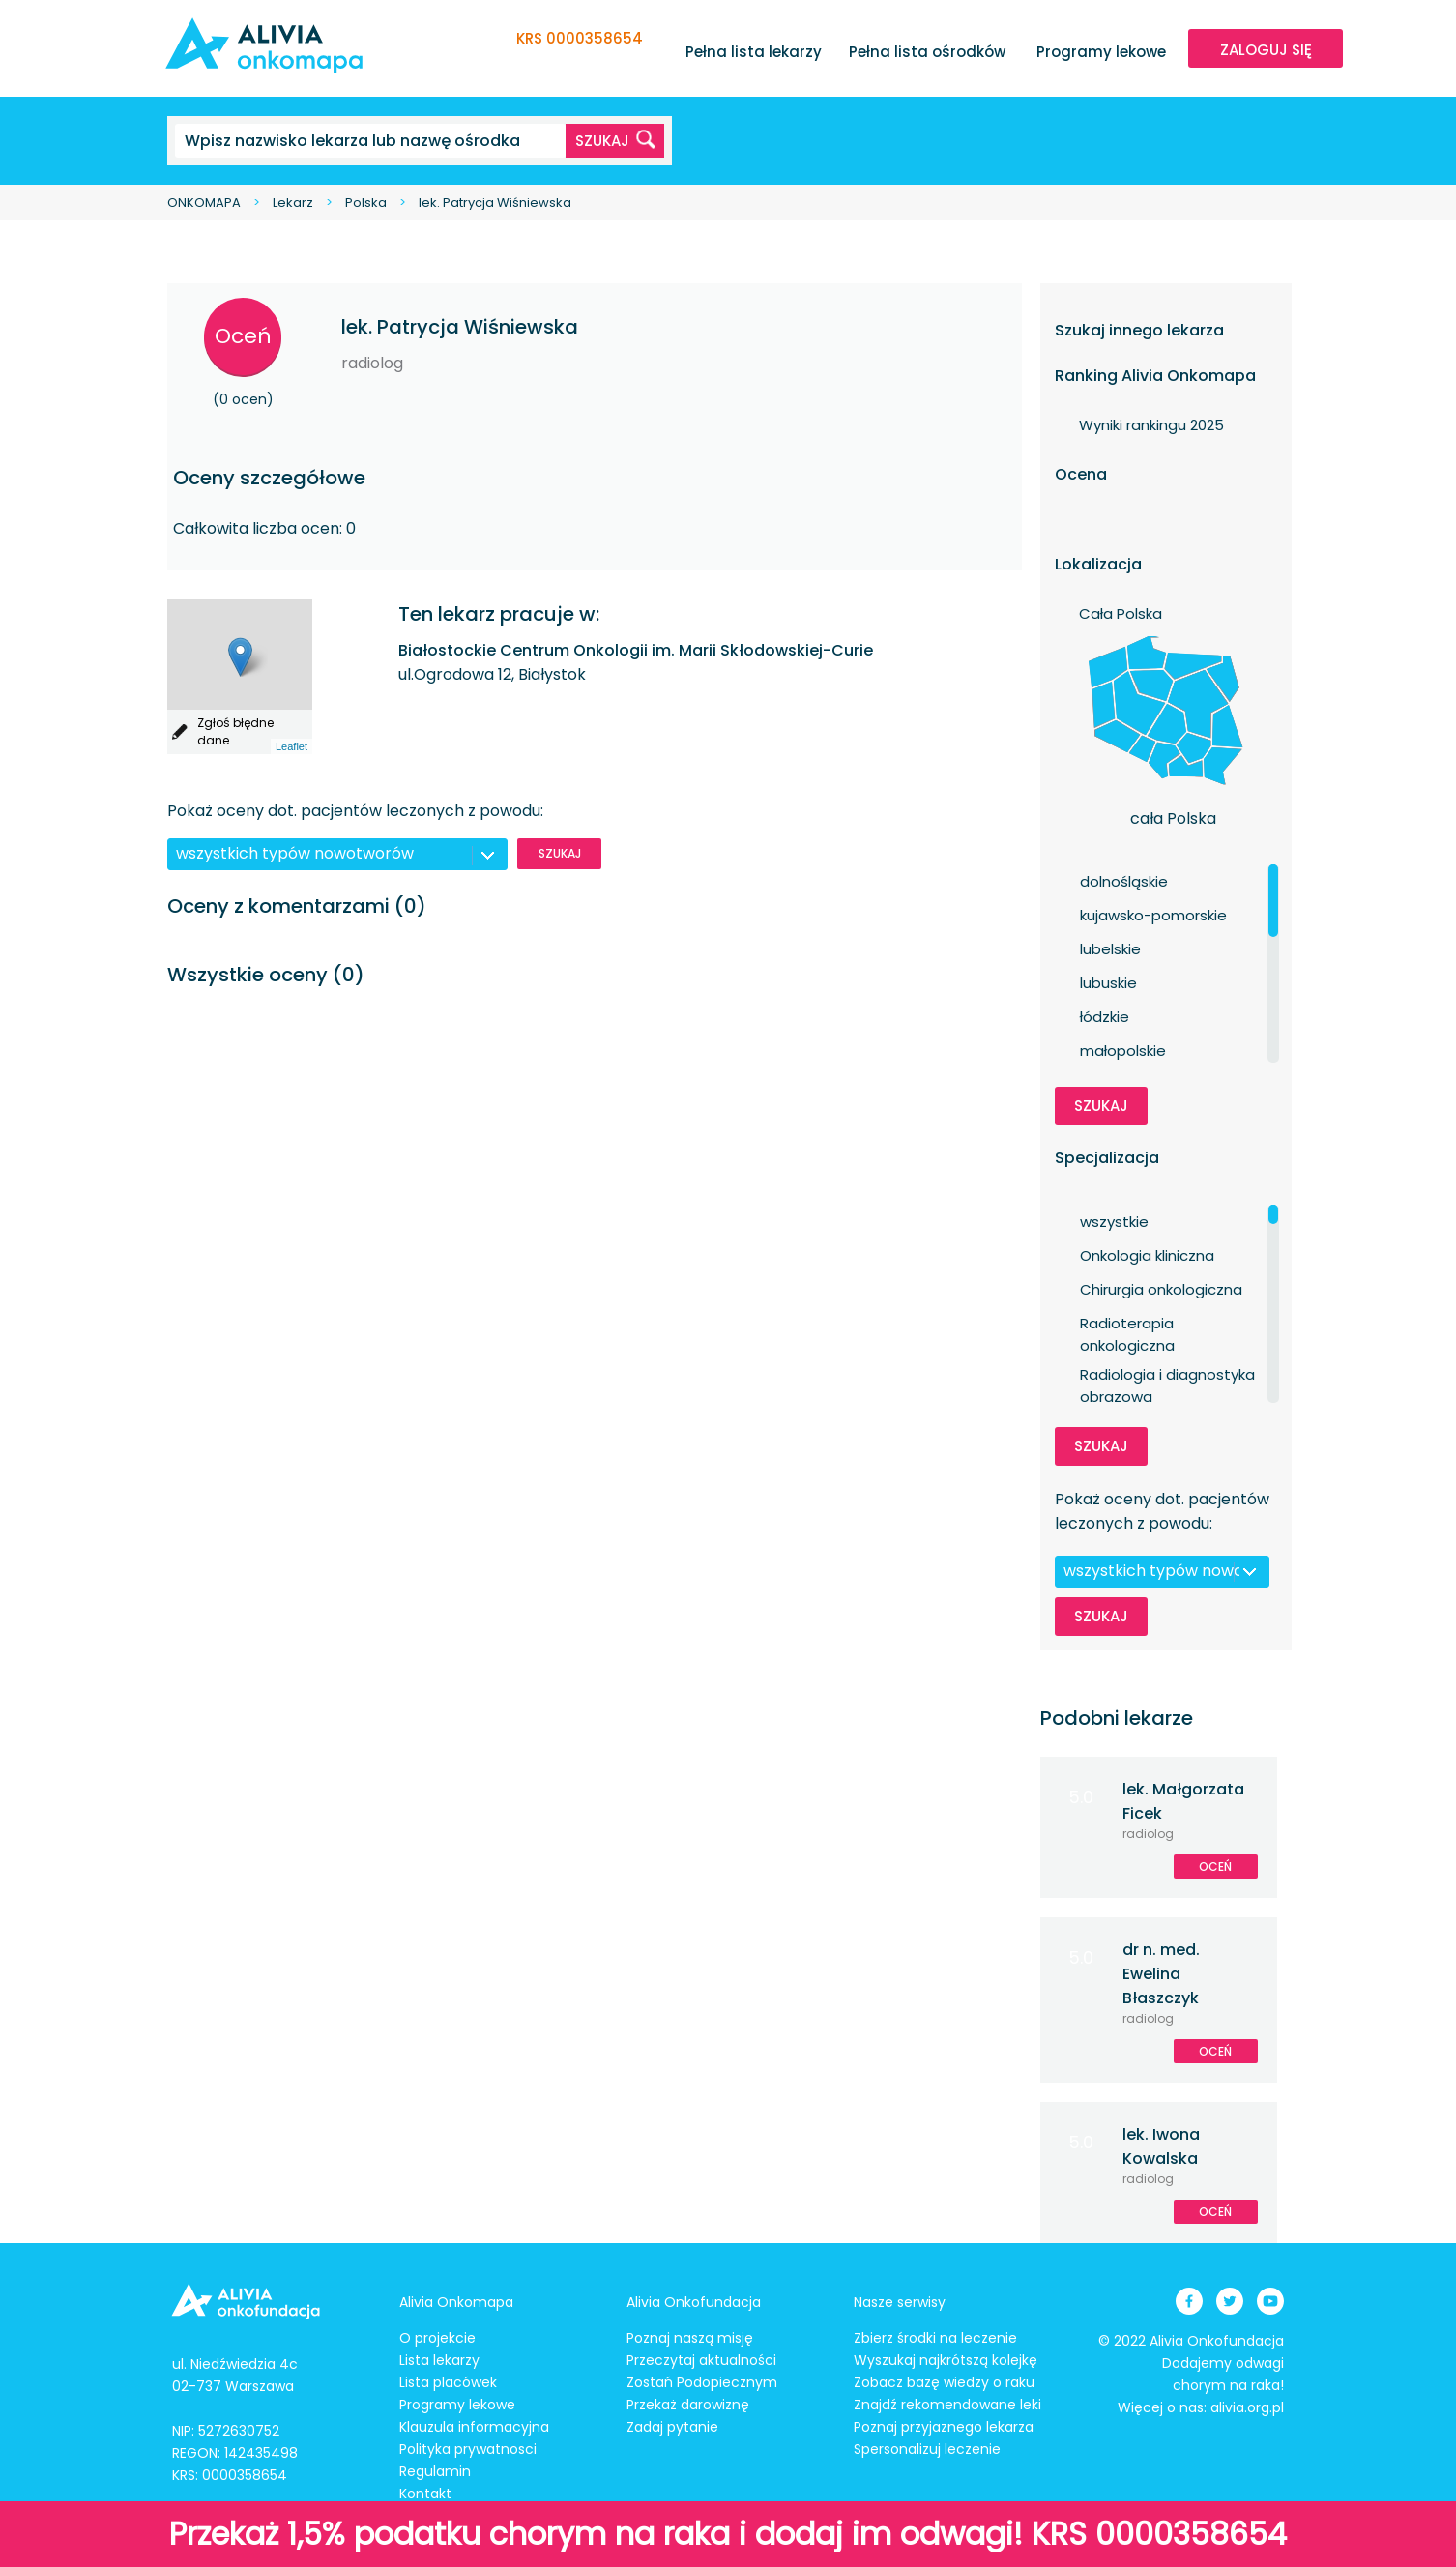 The width and height of the screenshot is (1456, 2567). What do you see at coordinates (456, 2302) in the screenshot?
I see `Alivia Onkomapa` at bounding box center [456, 2302].